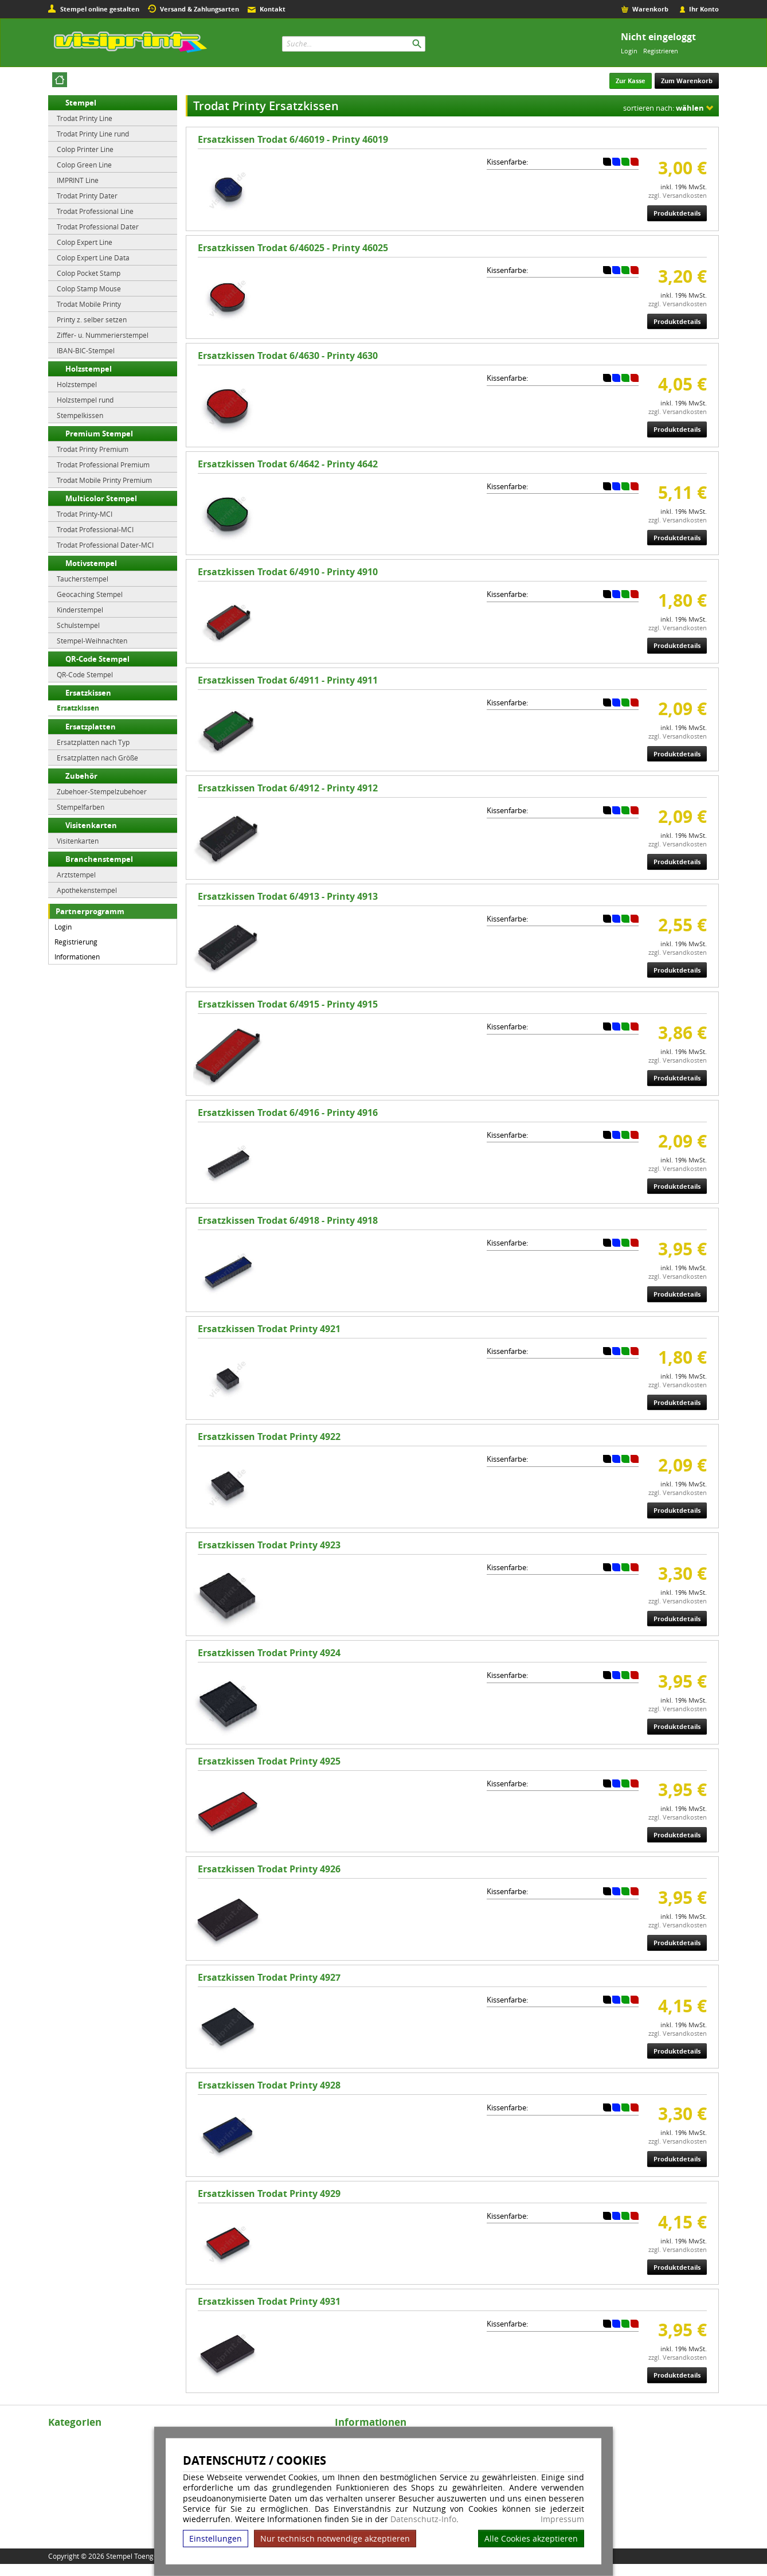 This screenshot has width=767, height=2576. I want to click on Trodat Printy Line, so click(84, 118).